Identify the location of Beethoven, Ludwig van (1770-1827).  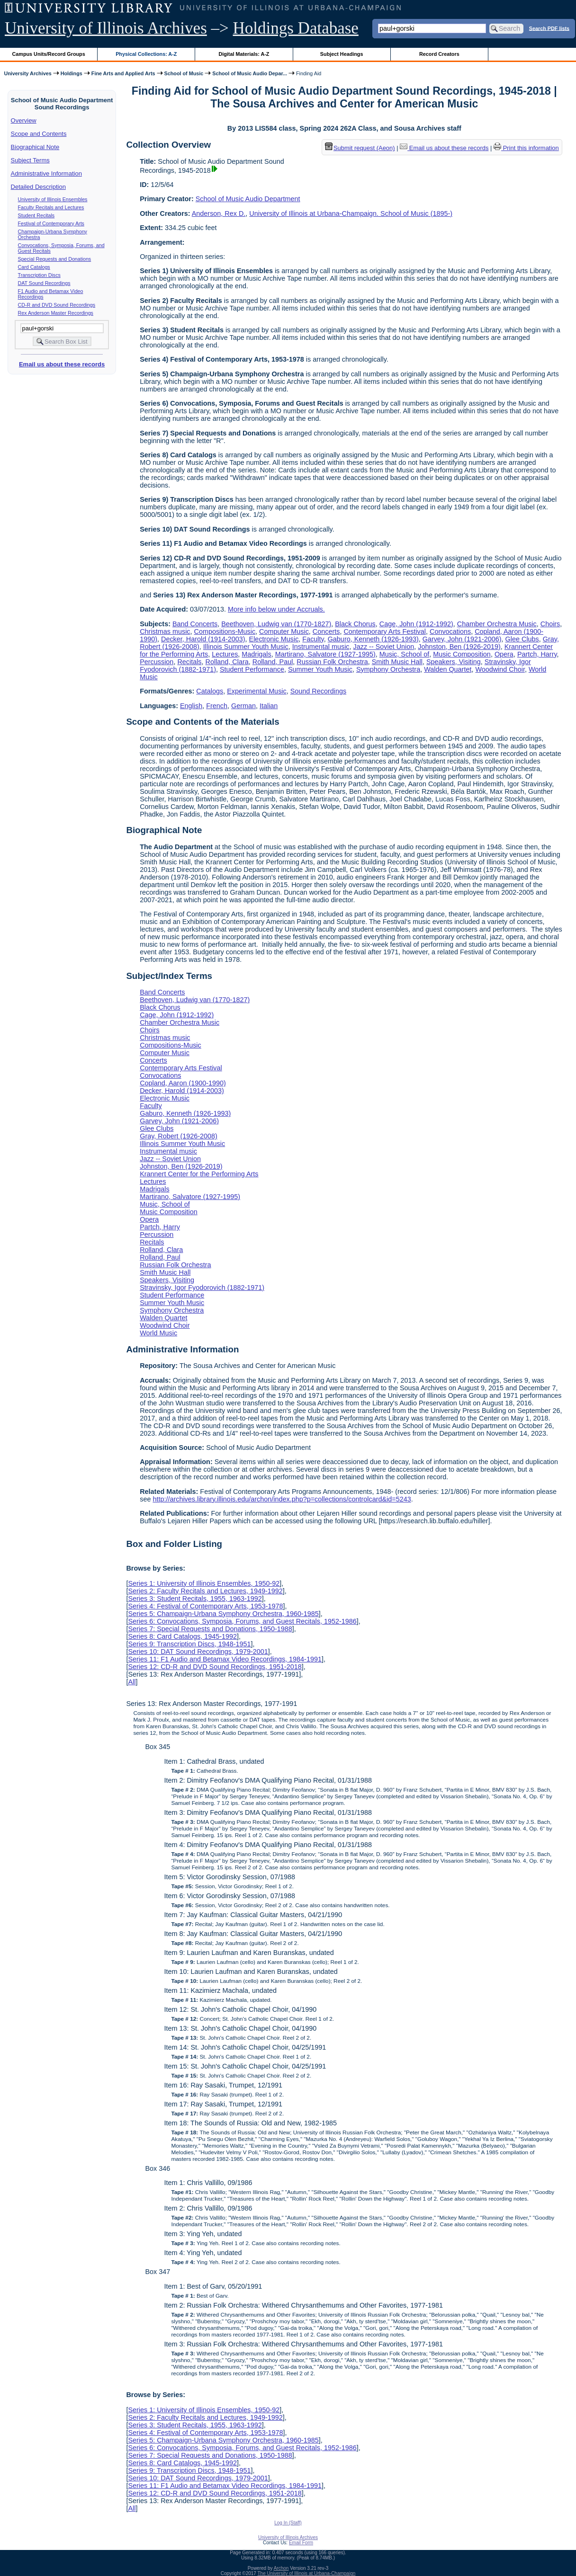
(276, 624).